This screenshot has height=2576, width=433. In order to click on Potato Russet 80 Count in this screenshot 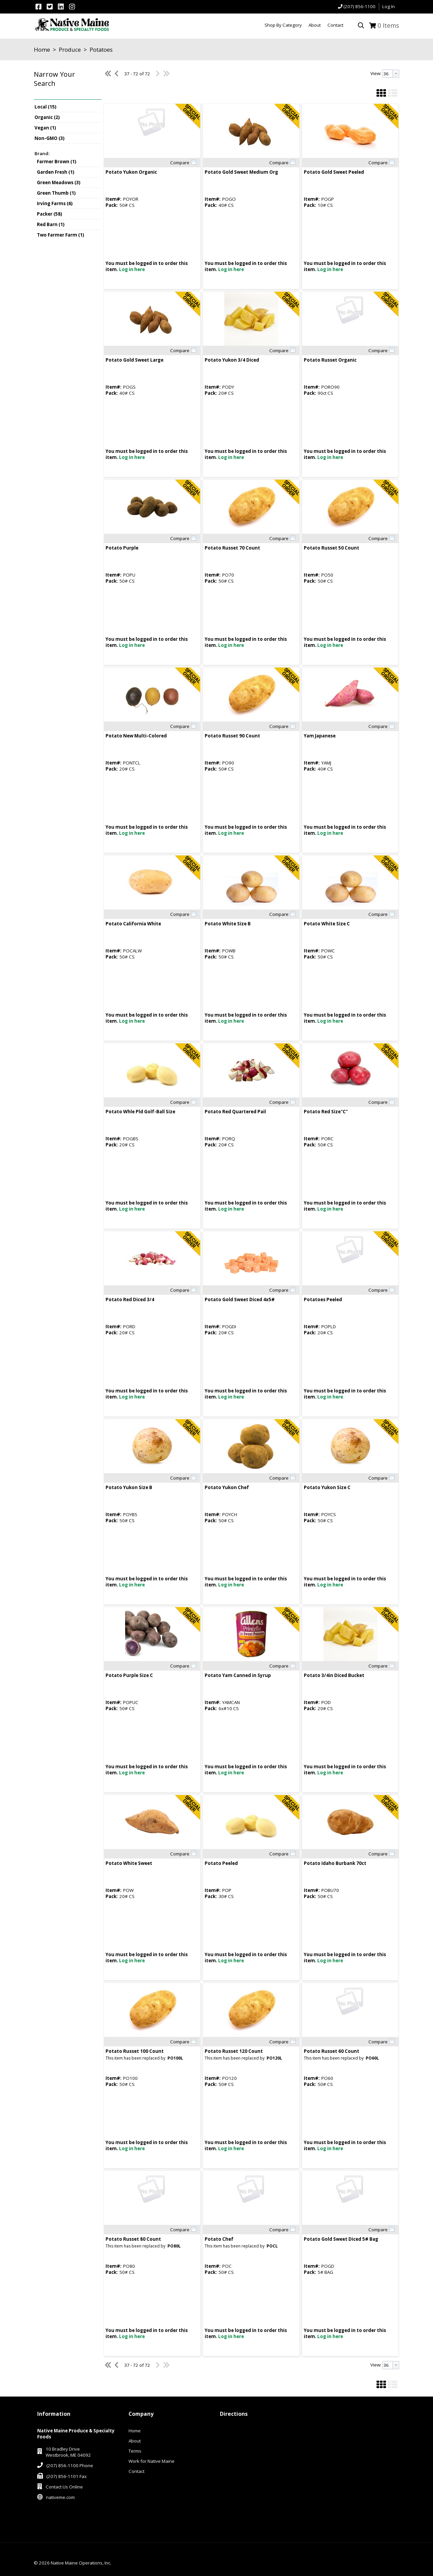, I will do `click(133, 2239)`.